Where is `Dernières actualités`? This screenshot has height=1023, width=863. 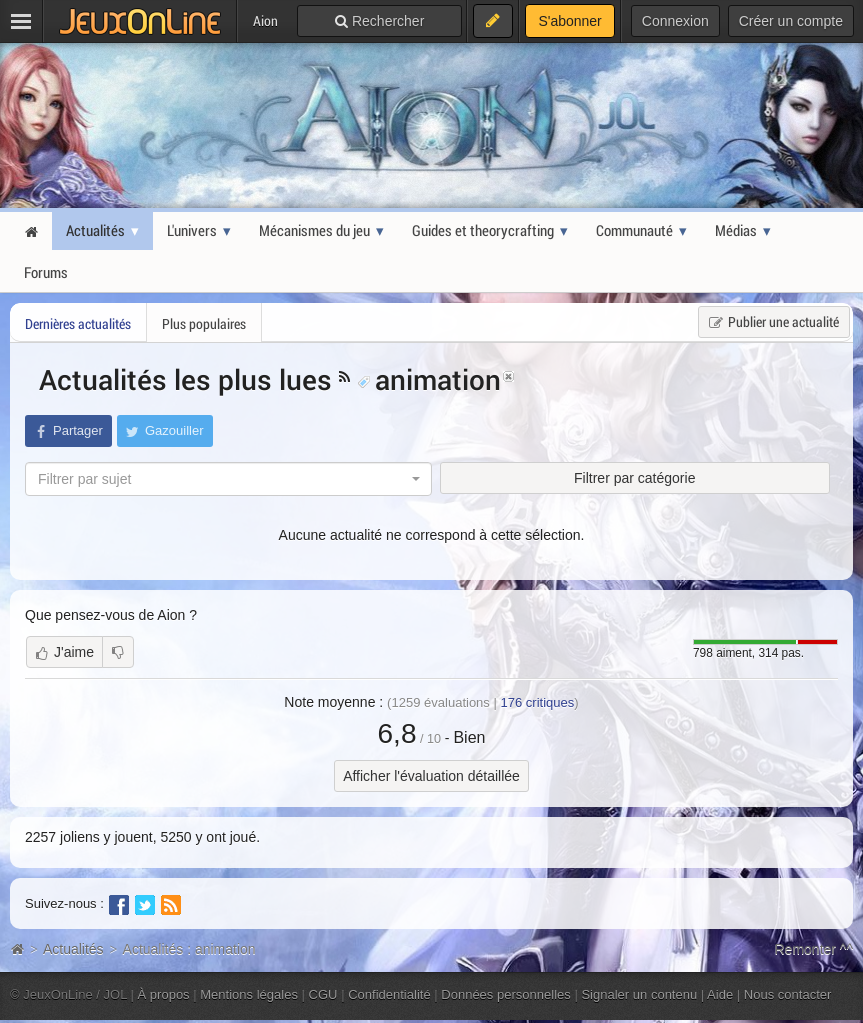 Dernières actualités is located at coordinates (78, 323).